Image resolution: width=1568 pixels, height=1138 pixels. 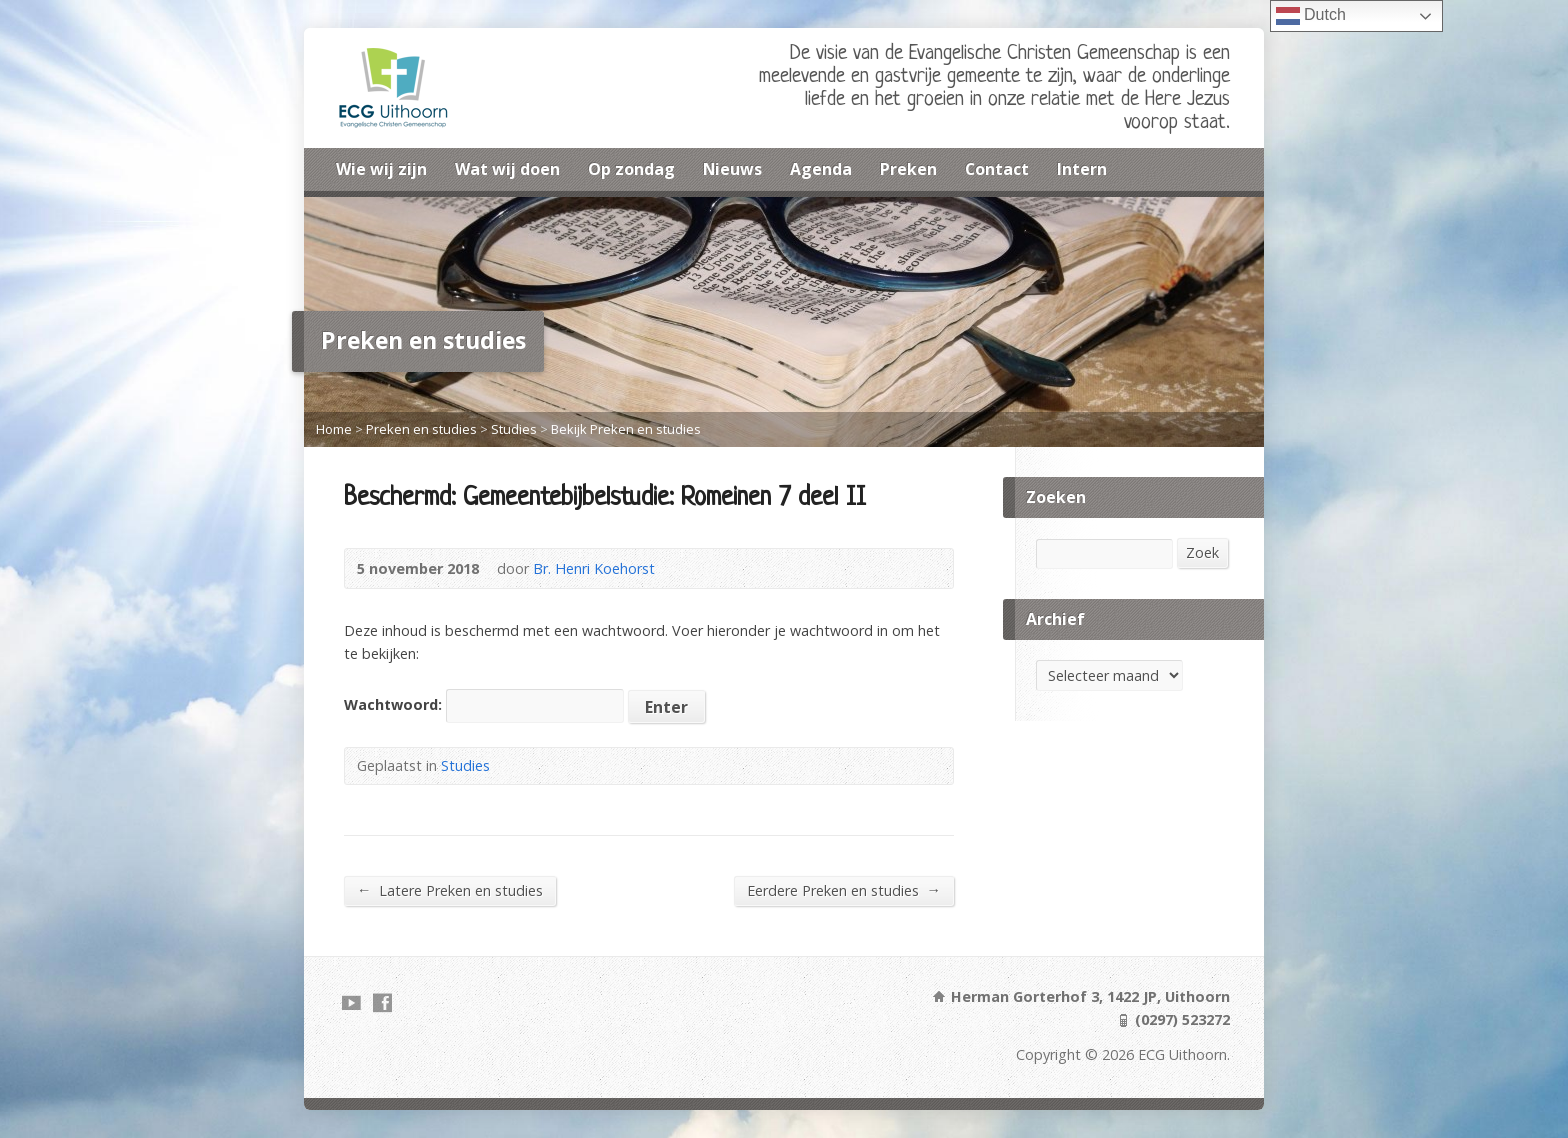 I want to click on Agenda, so click(x=821, y=169).